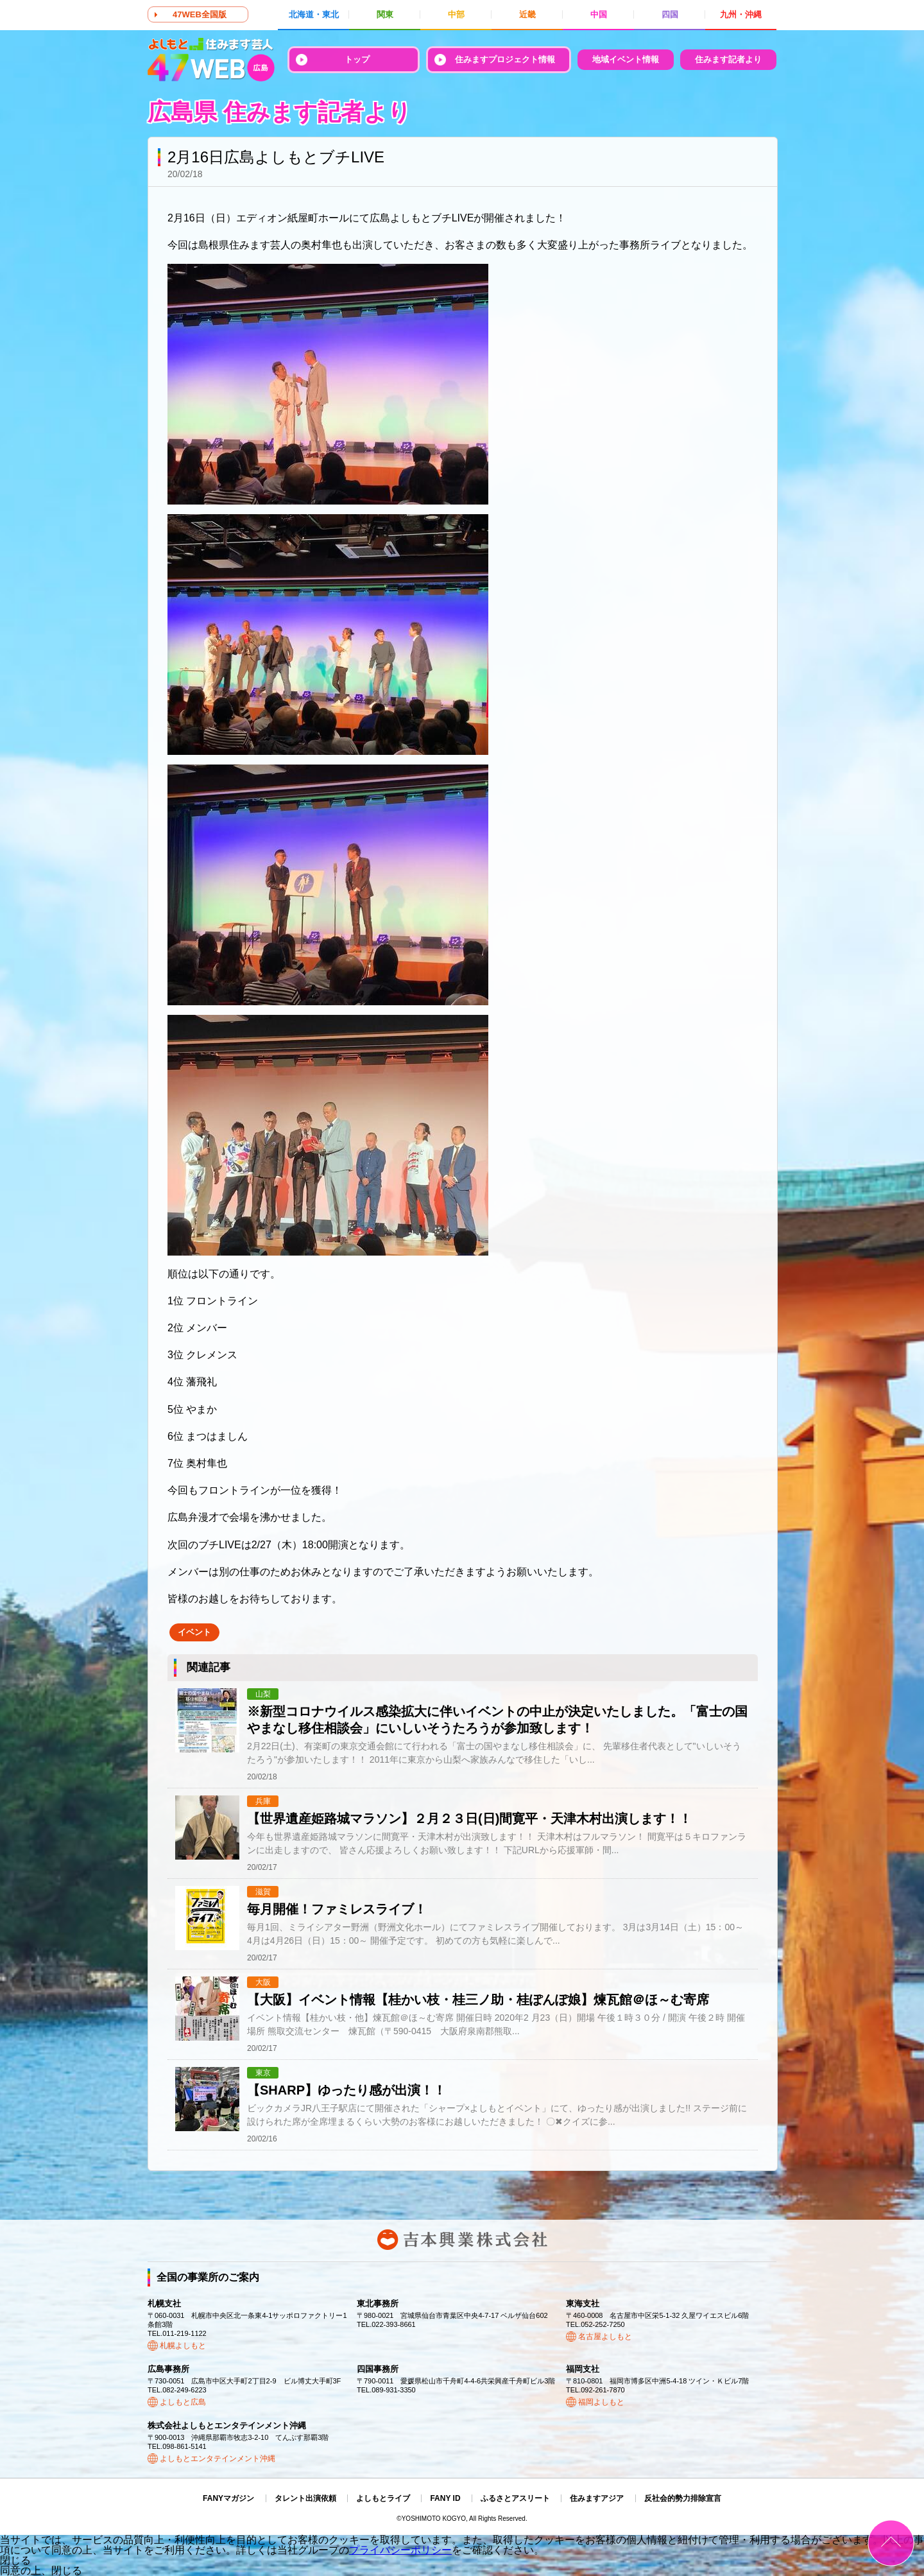 The width and height of the screenshot is (924, 2576). What do you see at coordinates (891, 2543) in the screenshot?
I see `ページトップ` at bounding box center [891, 2543].